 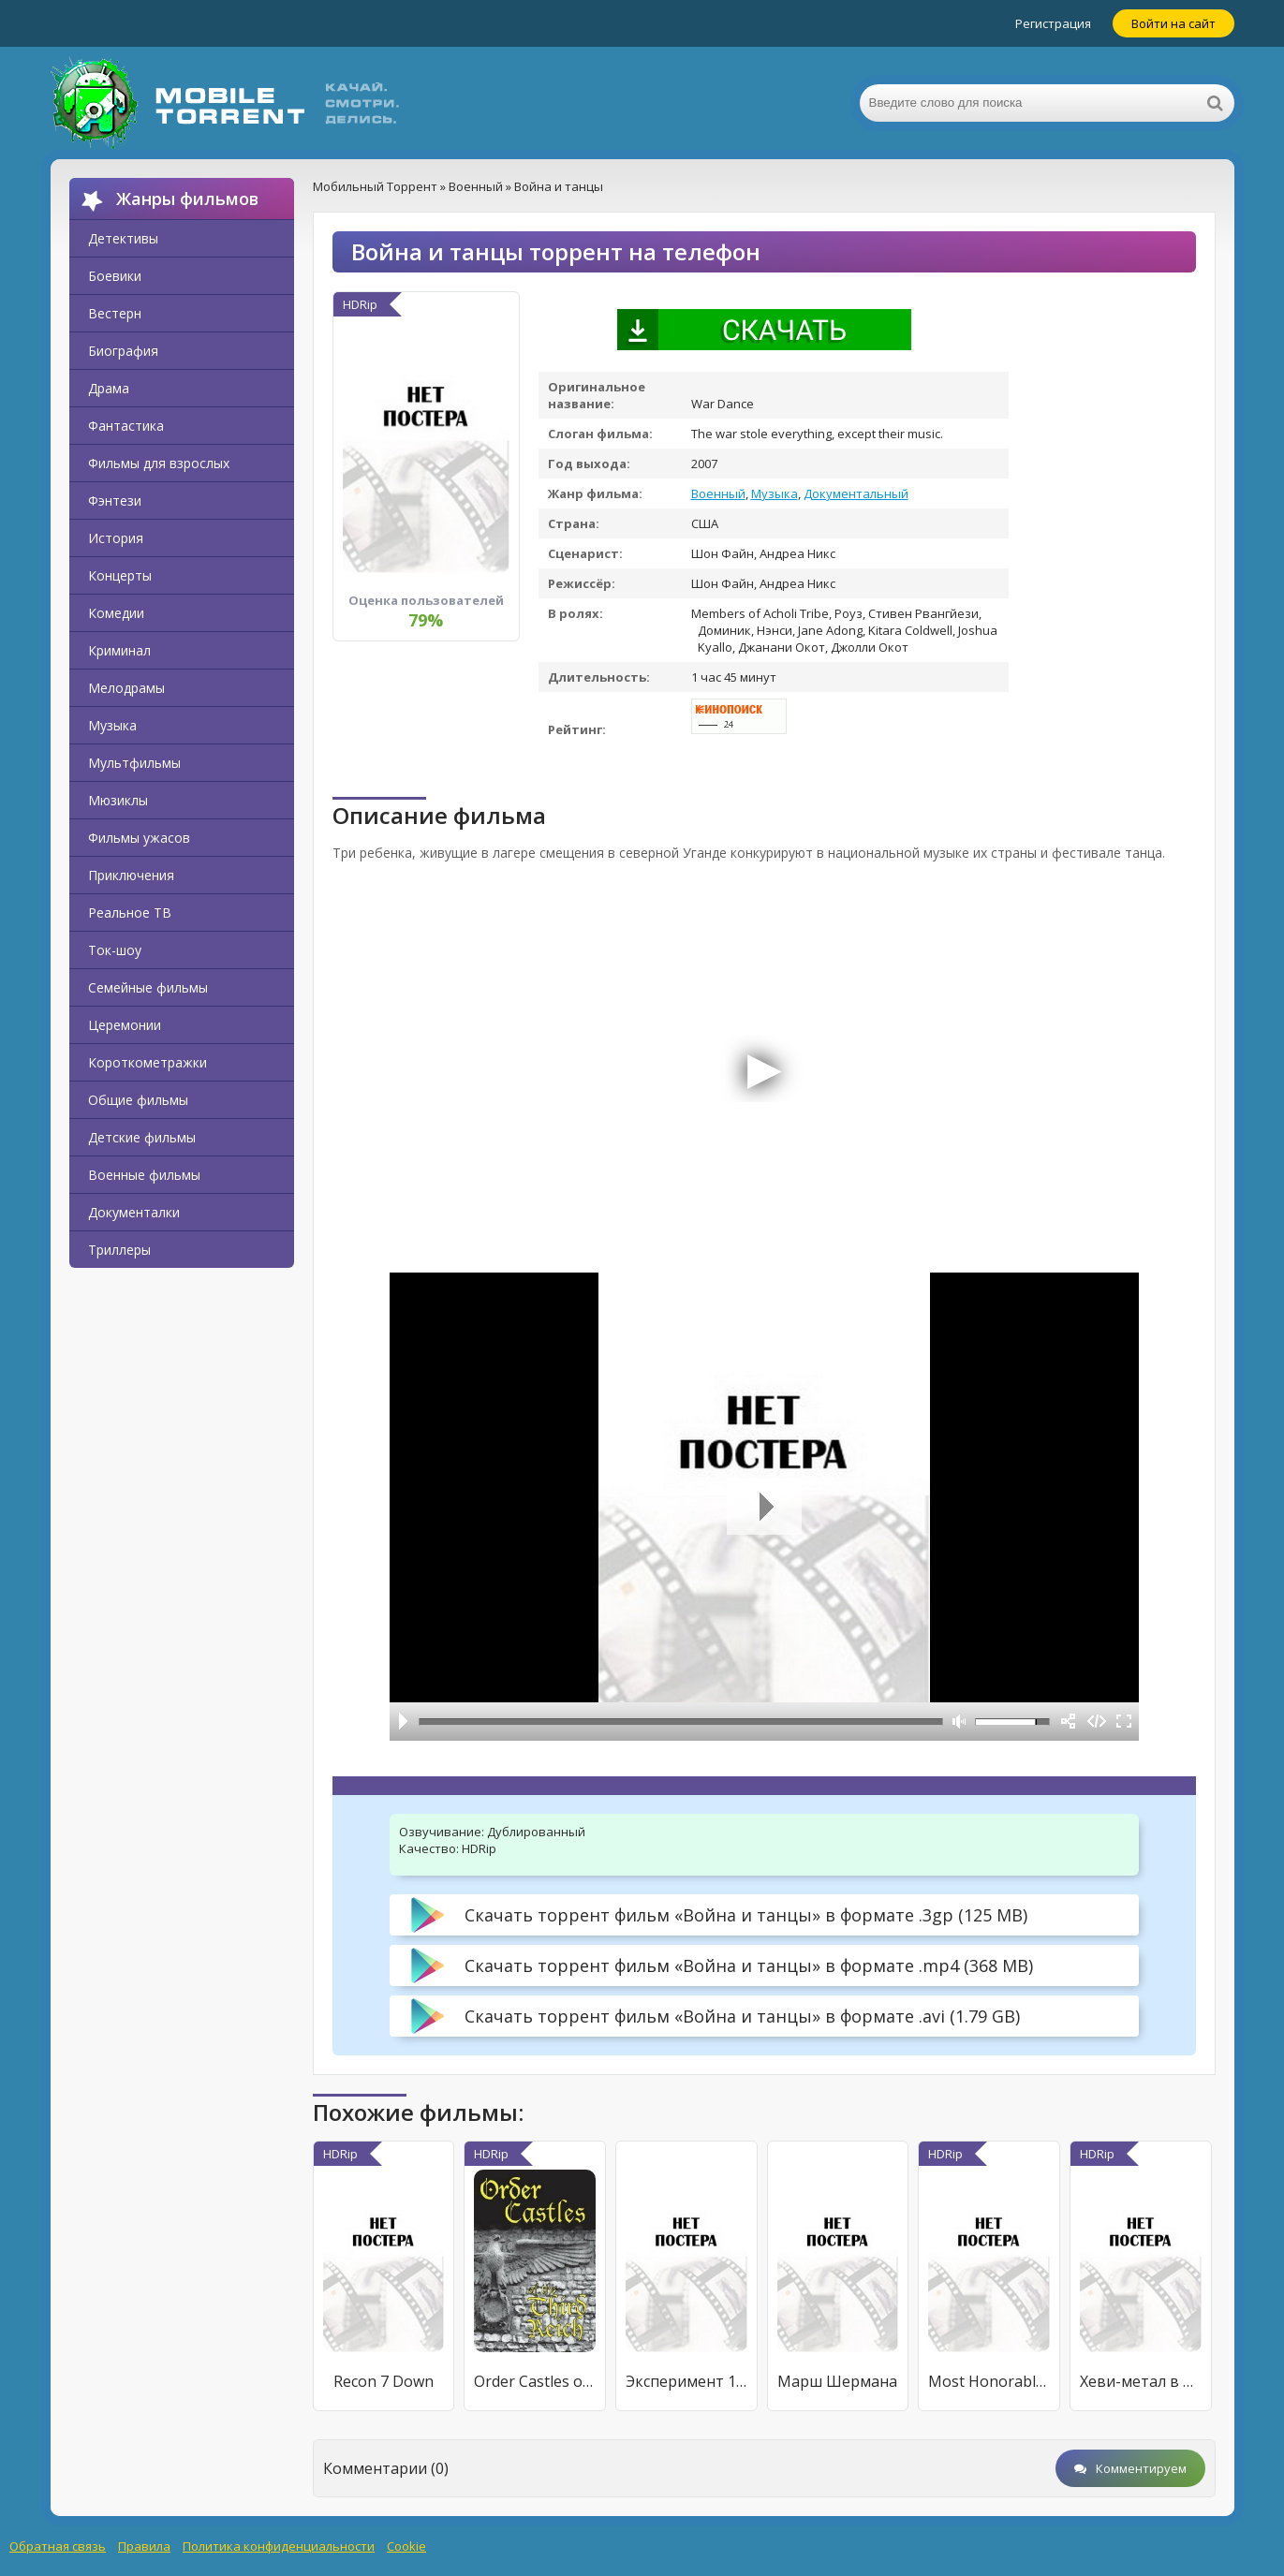 I want to click on Реальное ТВ, so click(x=129, y=912).